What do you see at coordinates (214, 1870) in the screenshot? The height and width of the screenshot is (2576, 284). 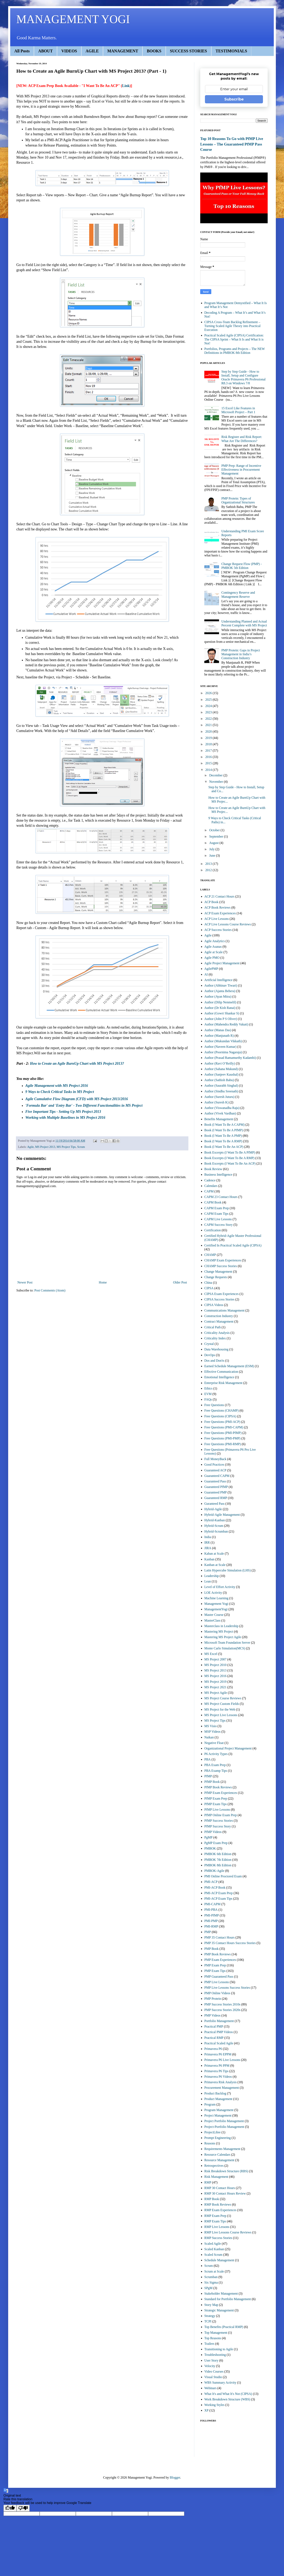 I see `PMBOK-Agile` at bounding box center [214, 1870].